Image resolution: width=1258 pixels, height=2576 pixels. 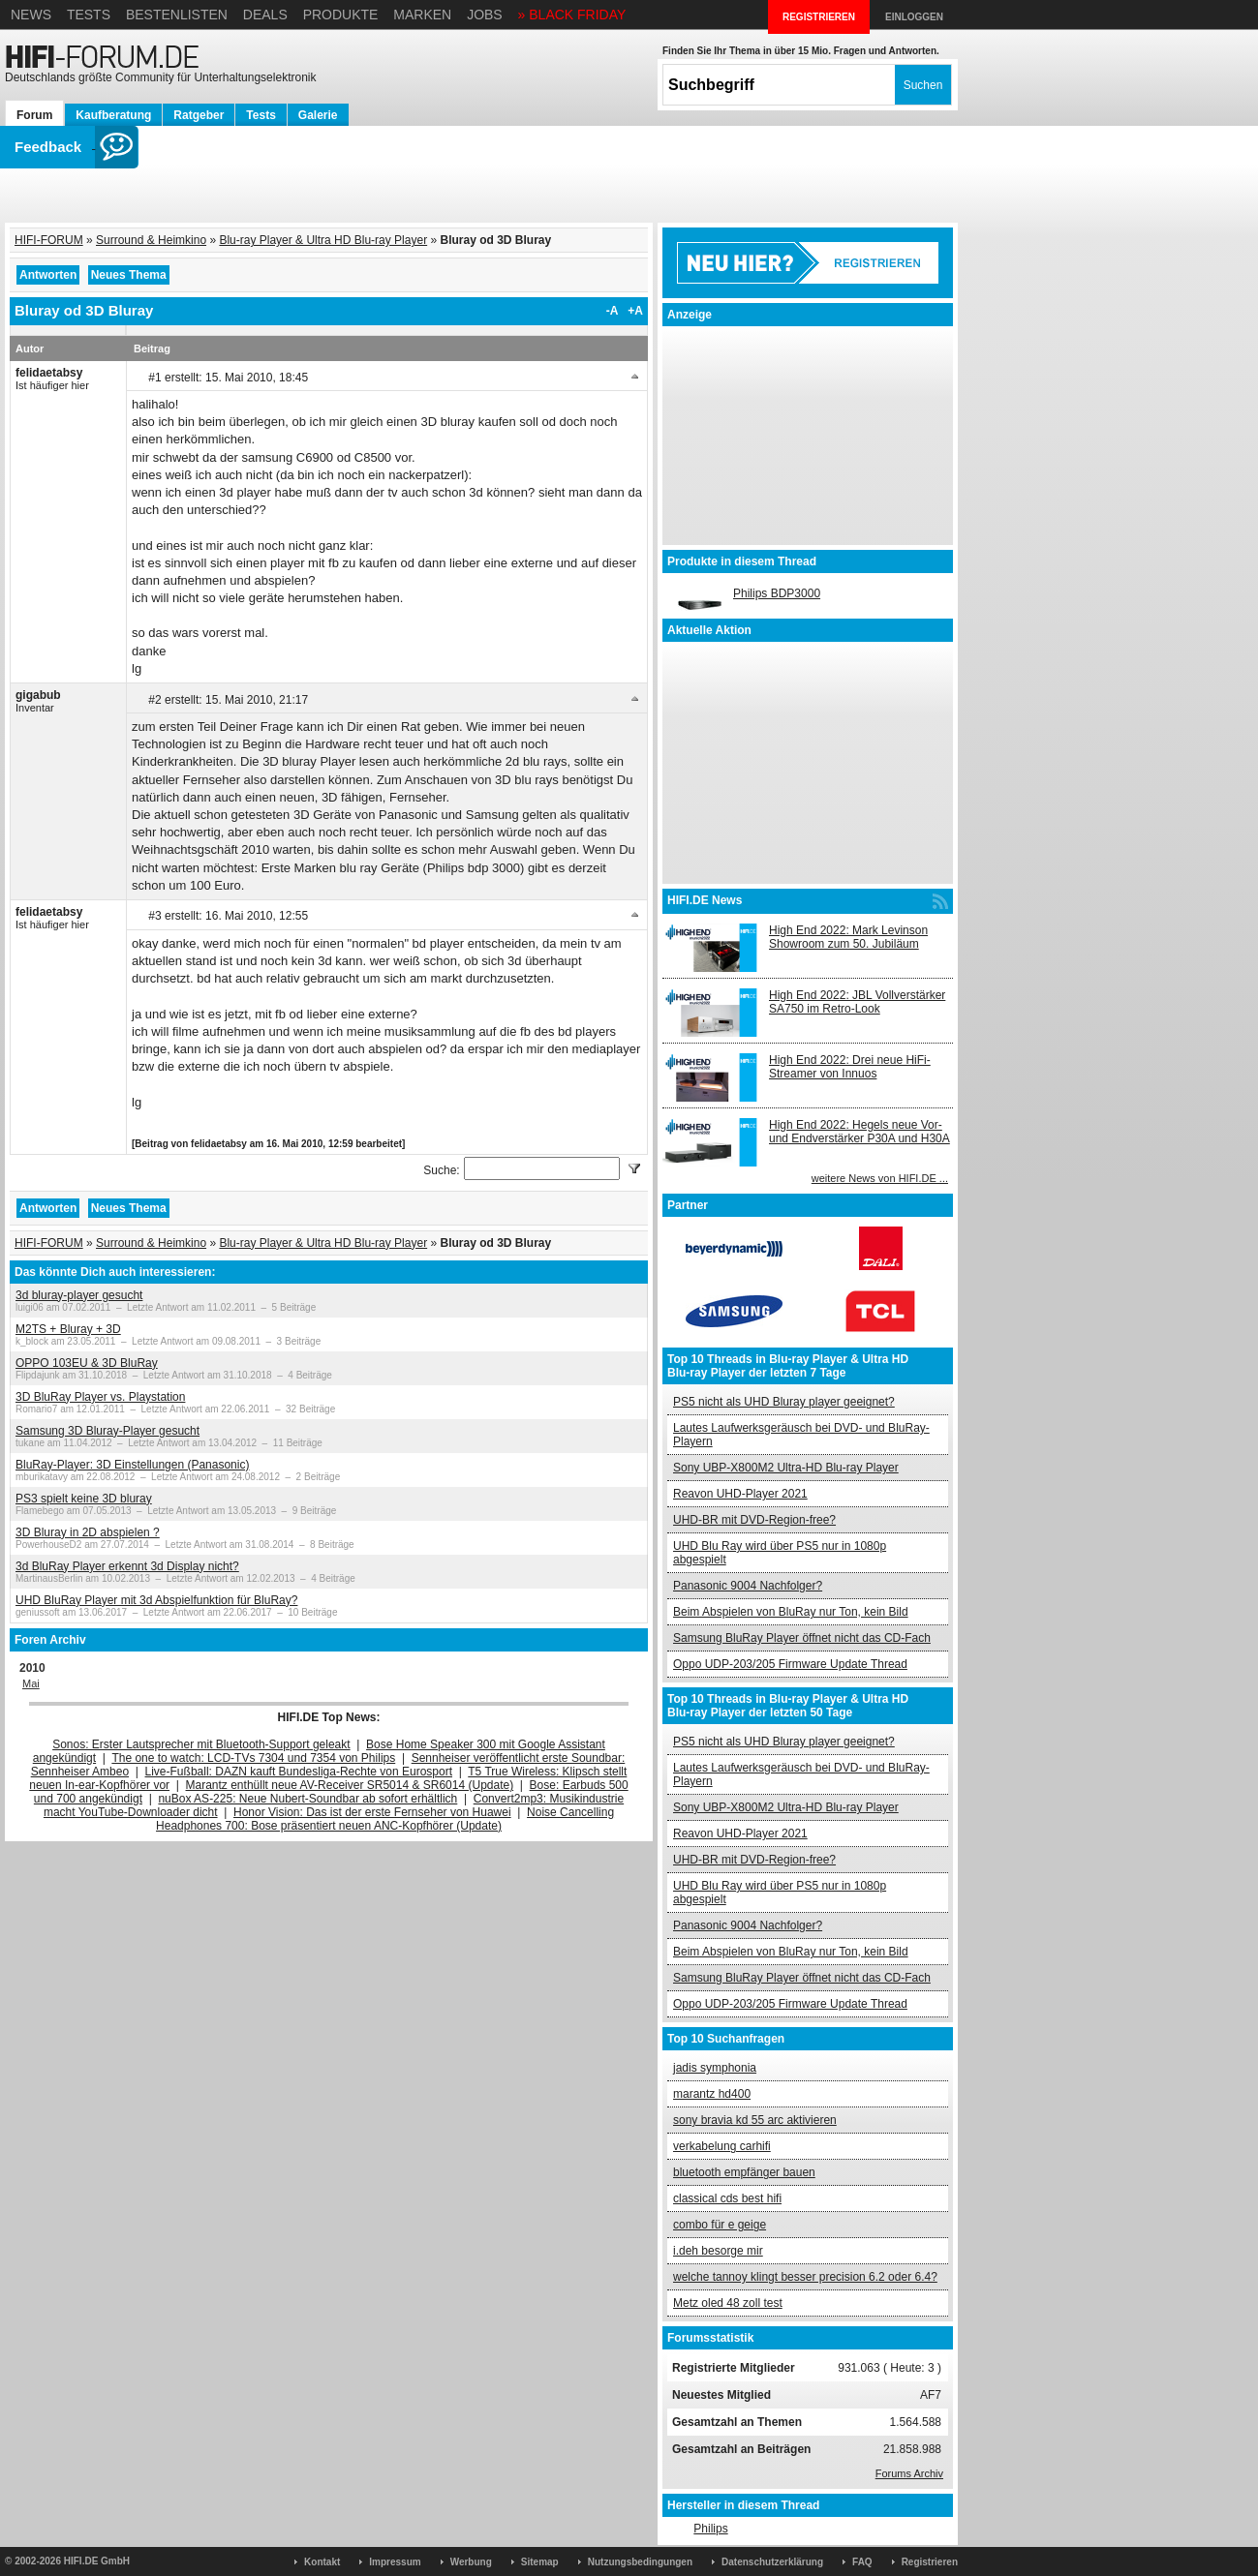 What do you see at coordinates (710, 2528) in the screenshot?
I see `Philips` at bounding box center [710, 2528].